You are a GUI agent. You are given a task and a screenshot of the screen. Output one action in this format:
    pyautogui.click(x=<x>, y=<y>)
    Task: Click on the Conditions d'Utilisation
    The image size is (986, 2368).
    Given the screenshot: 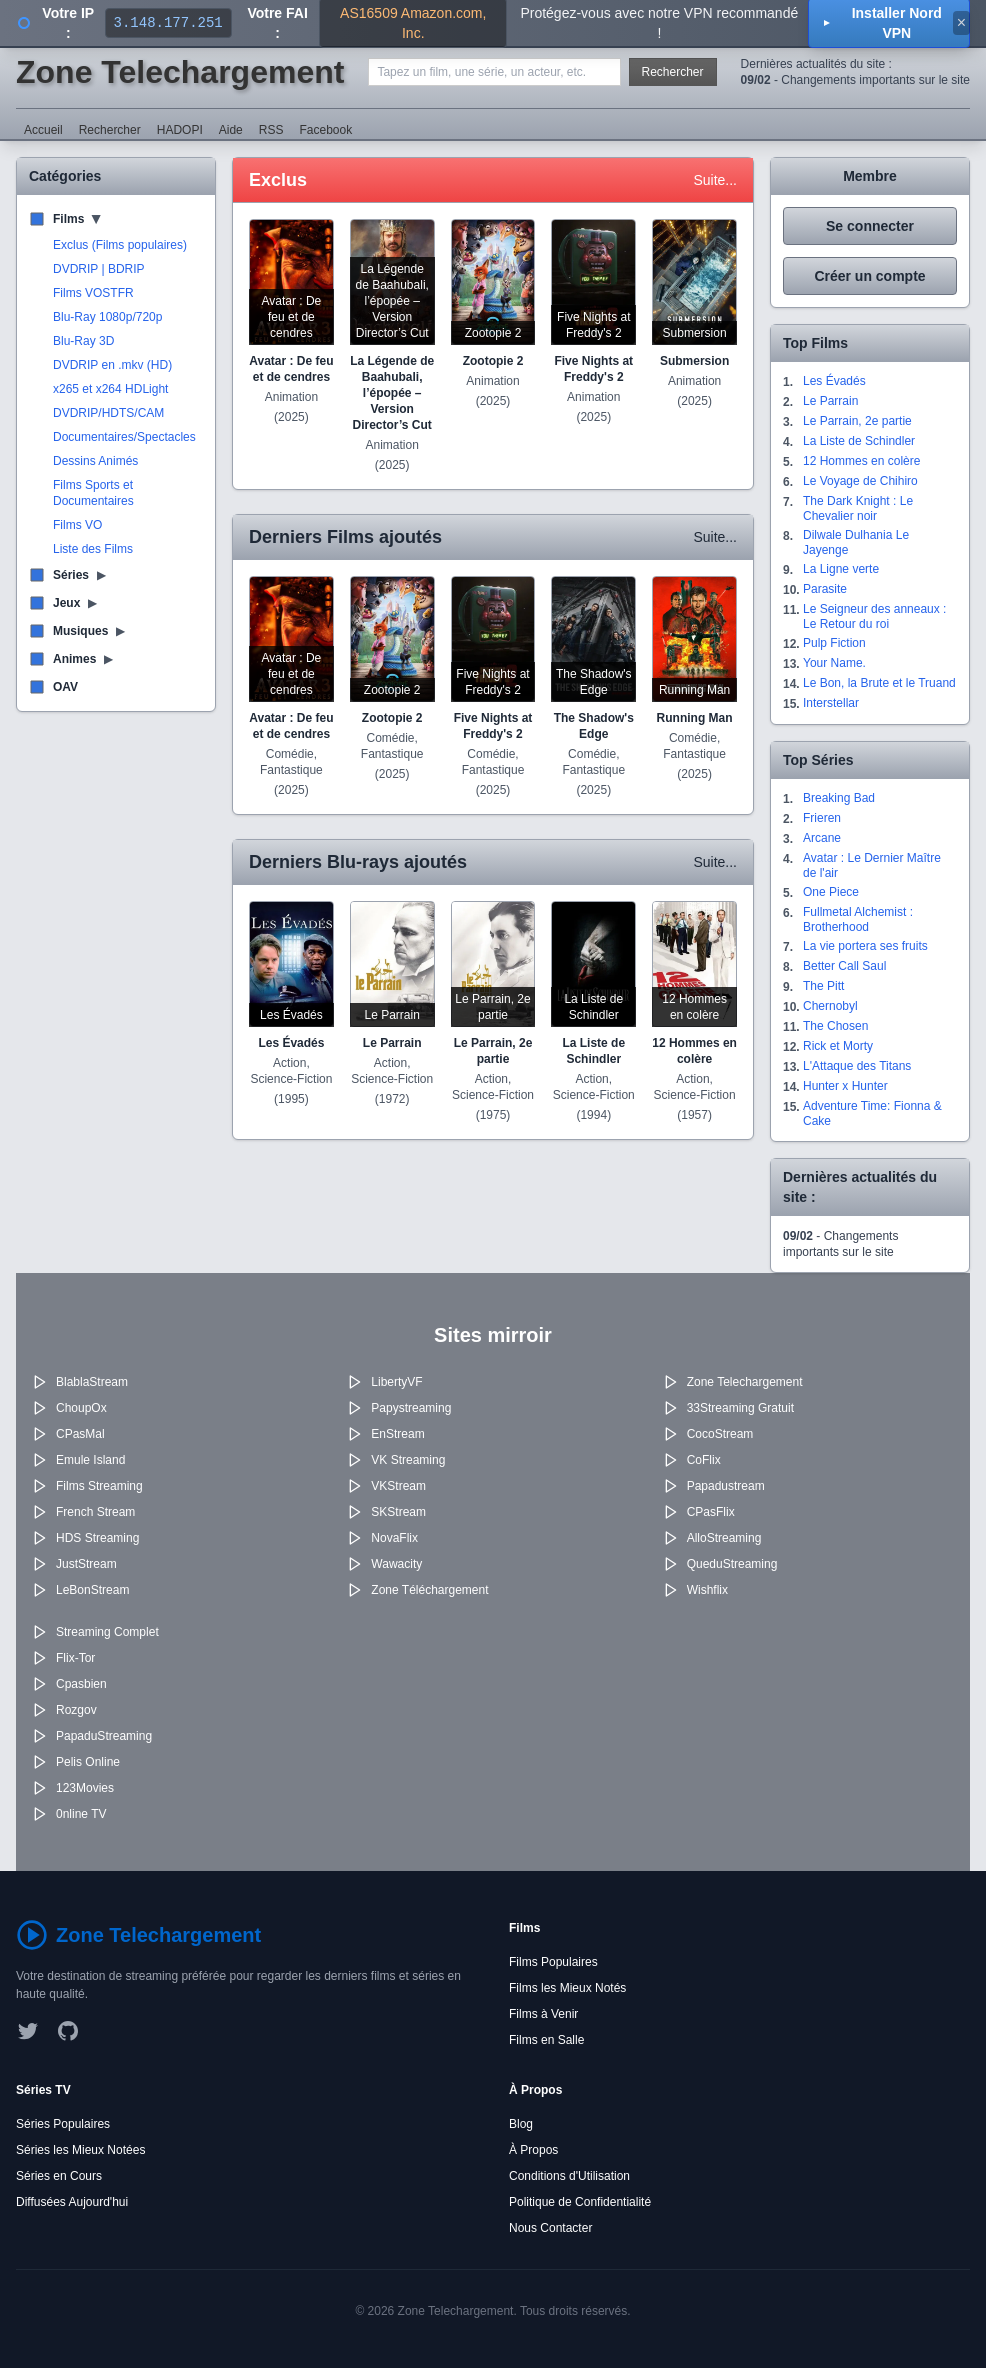 What is the action you would take?
    pyautogui.click(x=569, y=2176)
    